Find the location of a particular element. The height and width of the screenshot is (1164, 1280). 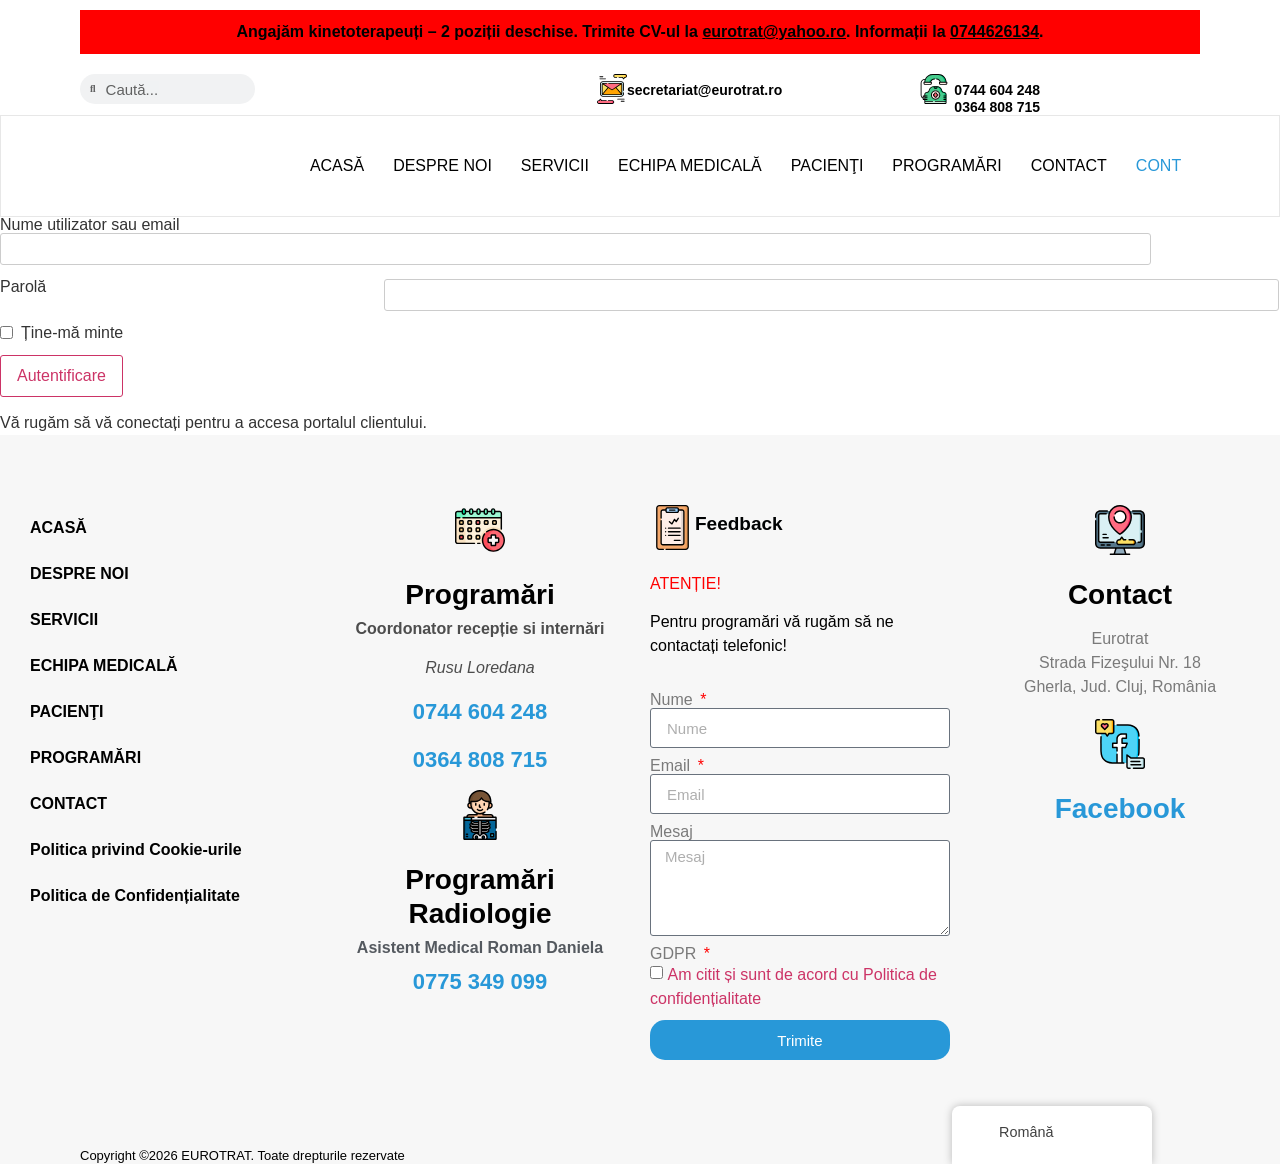

Nume is located at coordinates (673, 684).